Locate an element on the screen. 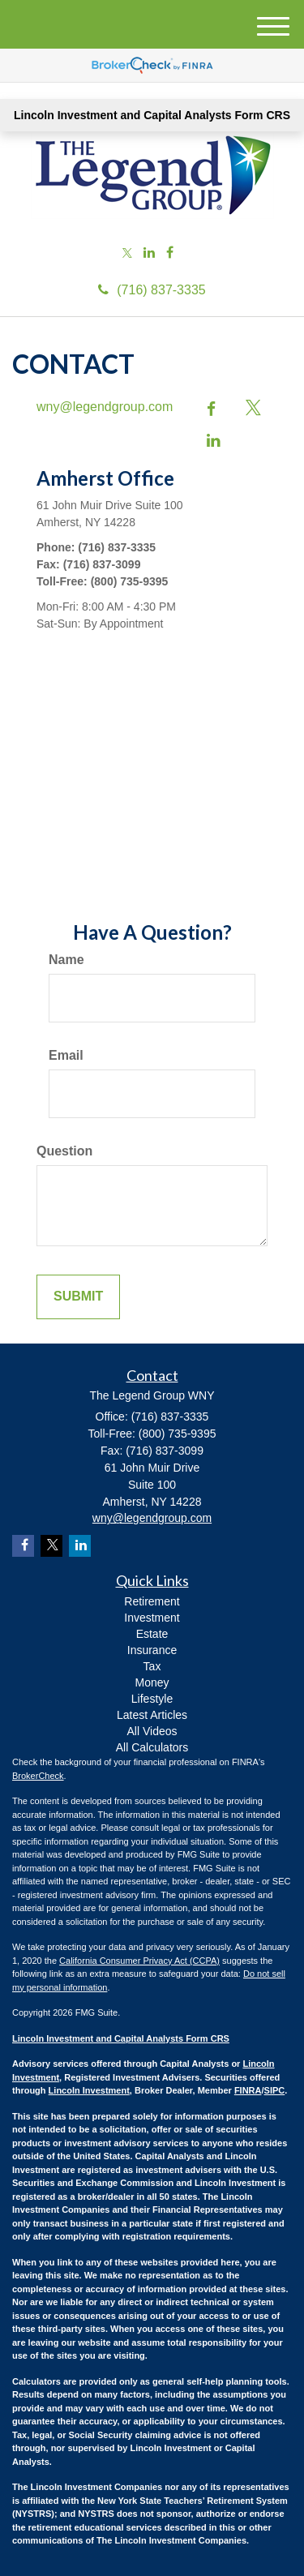  Latest Articles is located at coordinates (152, 1714).